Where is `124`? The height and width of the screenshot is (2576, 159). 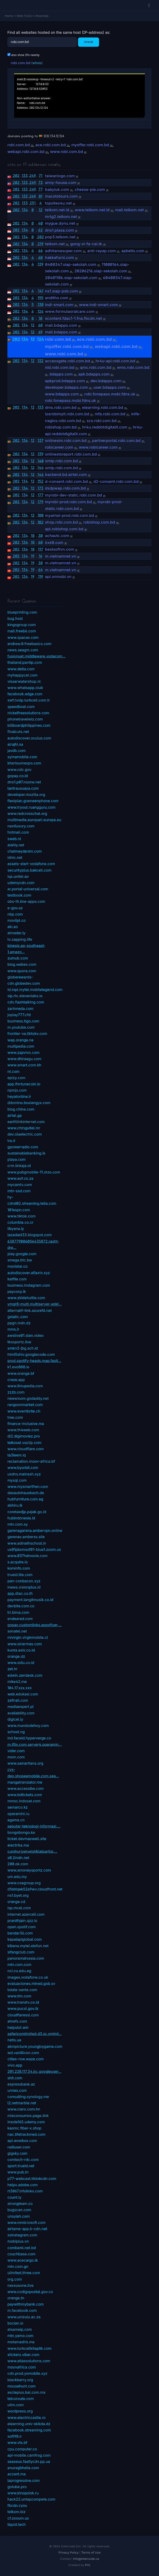 124 is located at coordinates (40, 339).